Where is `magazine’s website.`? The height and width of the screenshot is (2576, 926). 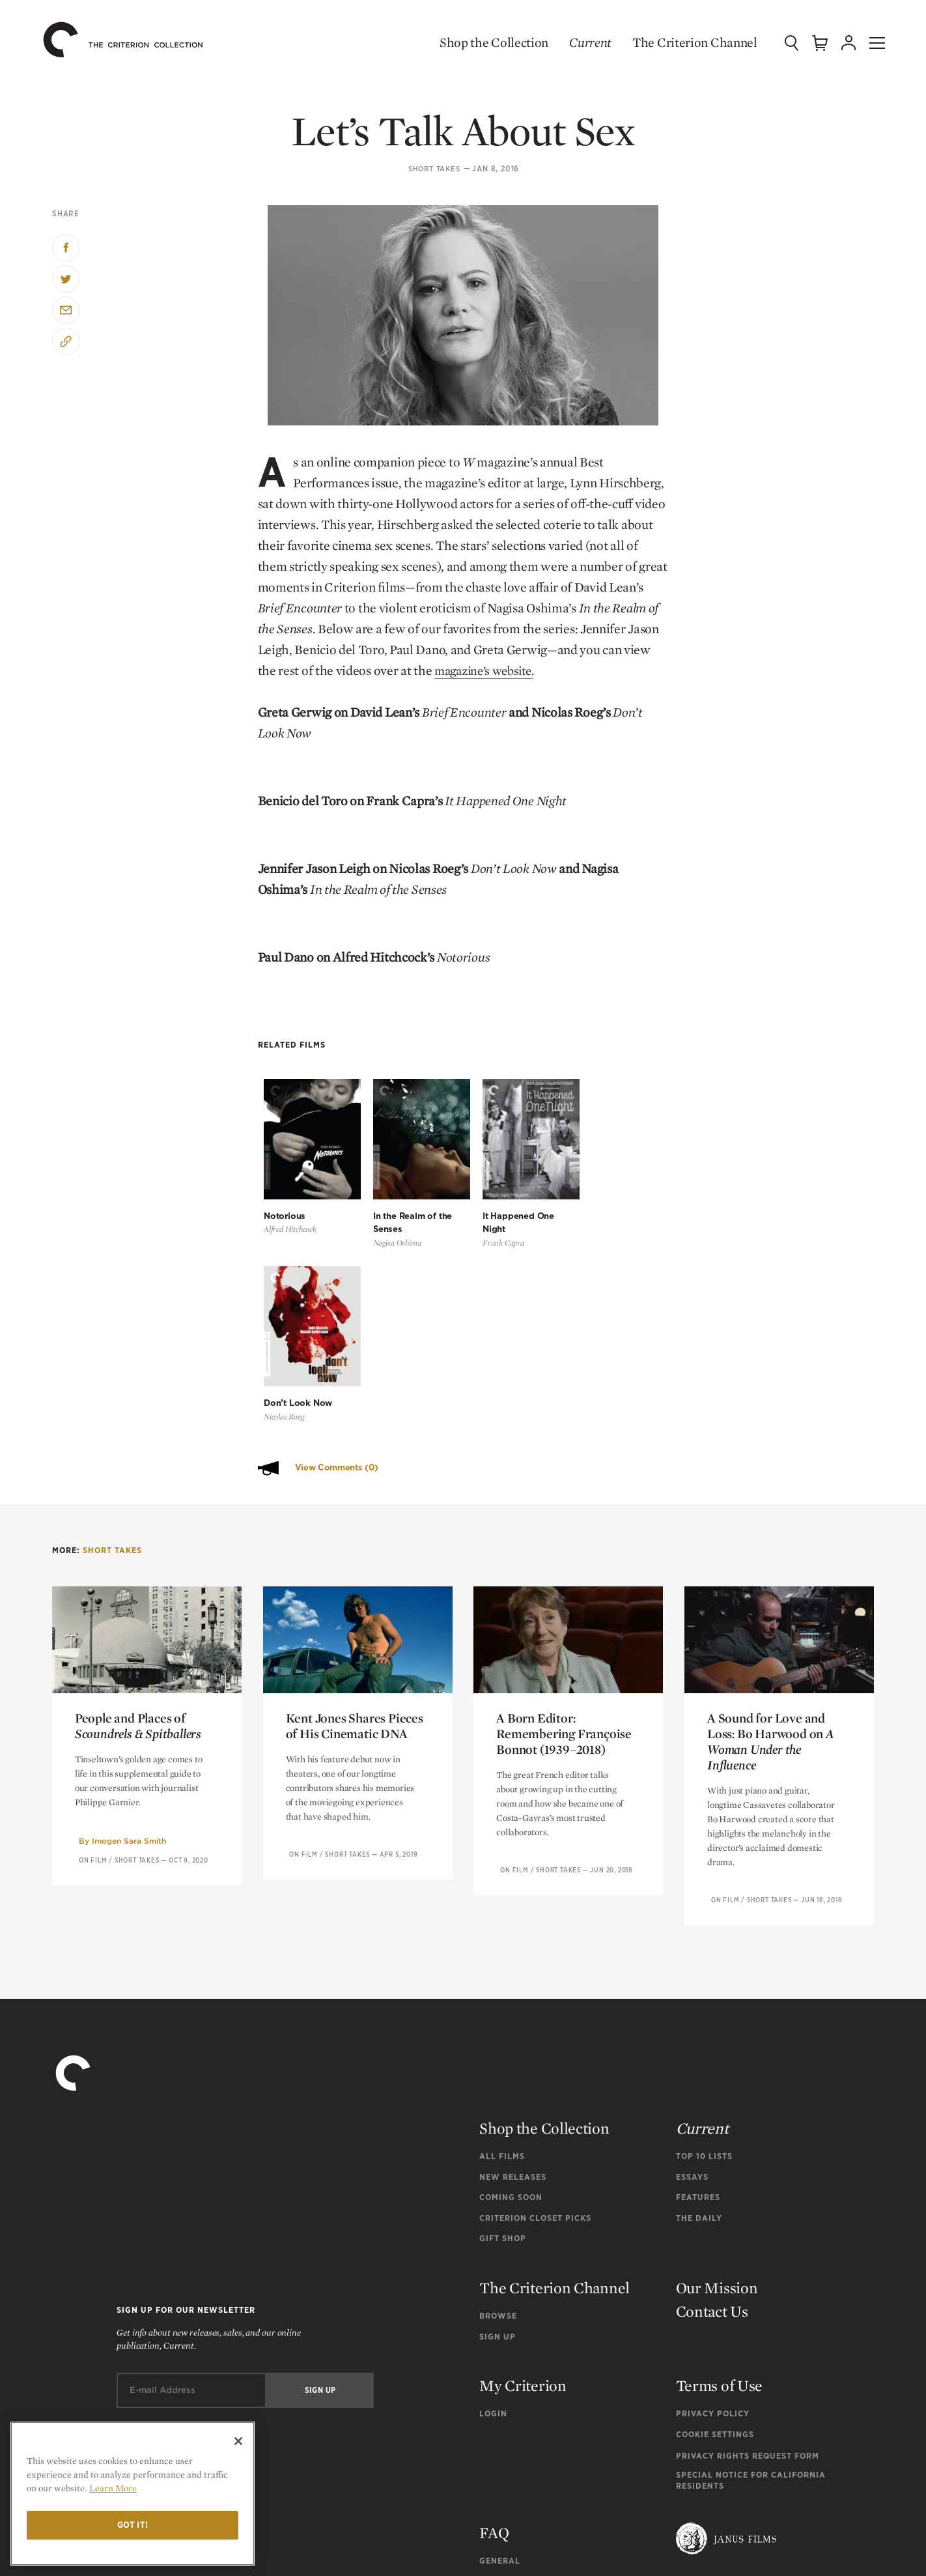
magazine’s website. is located at coordinates (488, 670).